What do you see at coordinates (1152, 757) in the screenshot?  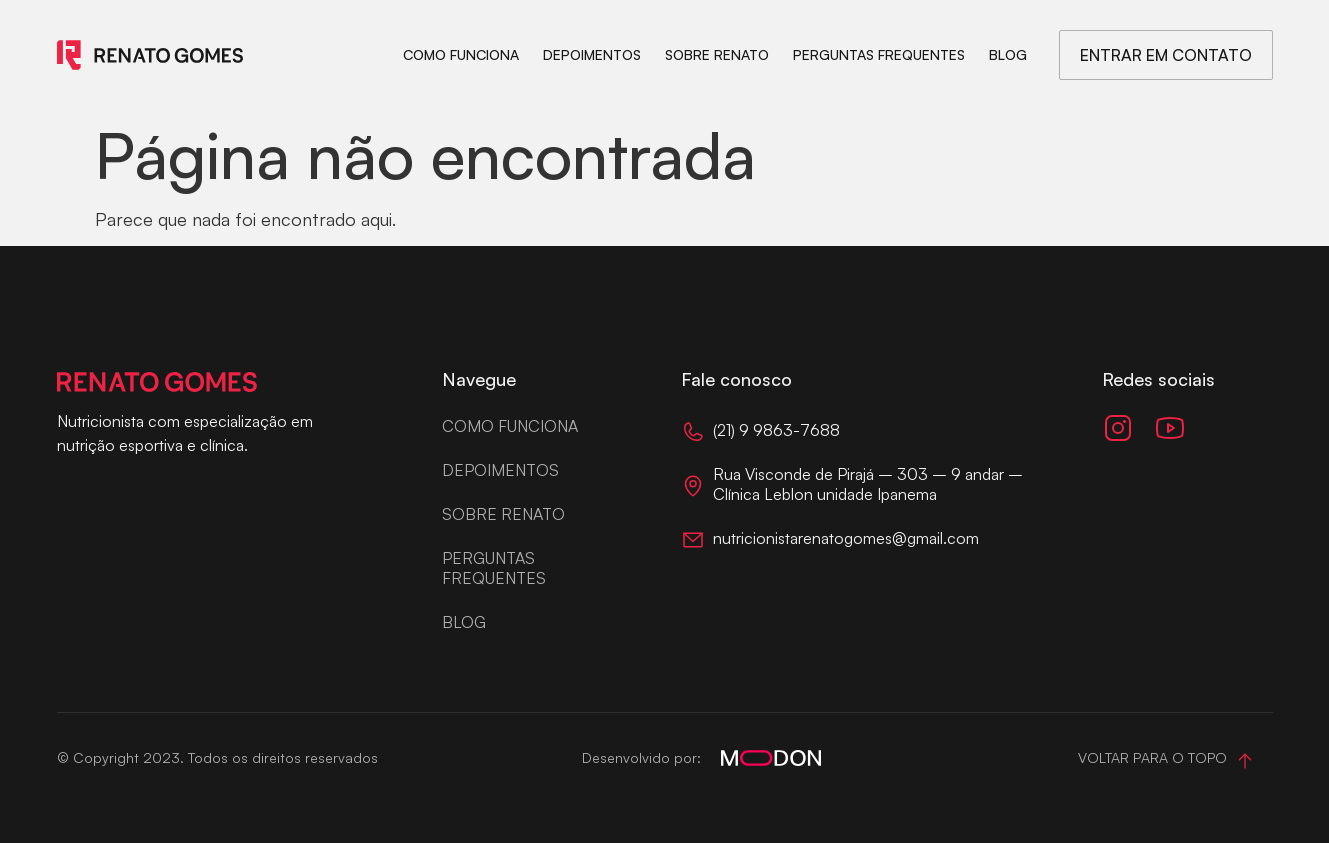 I see `Voltar para o topo` at bounding box center [1152, 757].